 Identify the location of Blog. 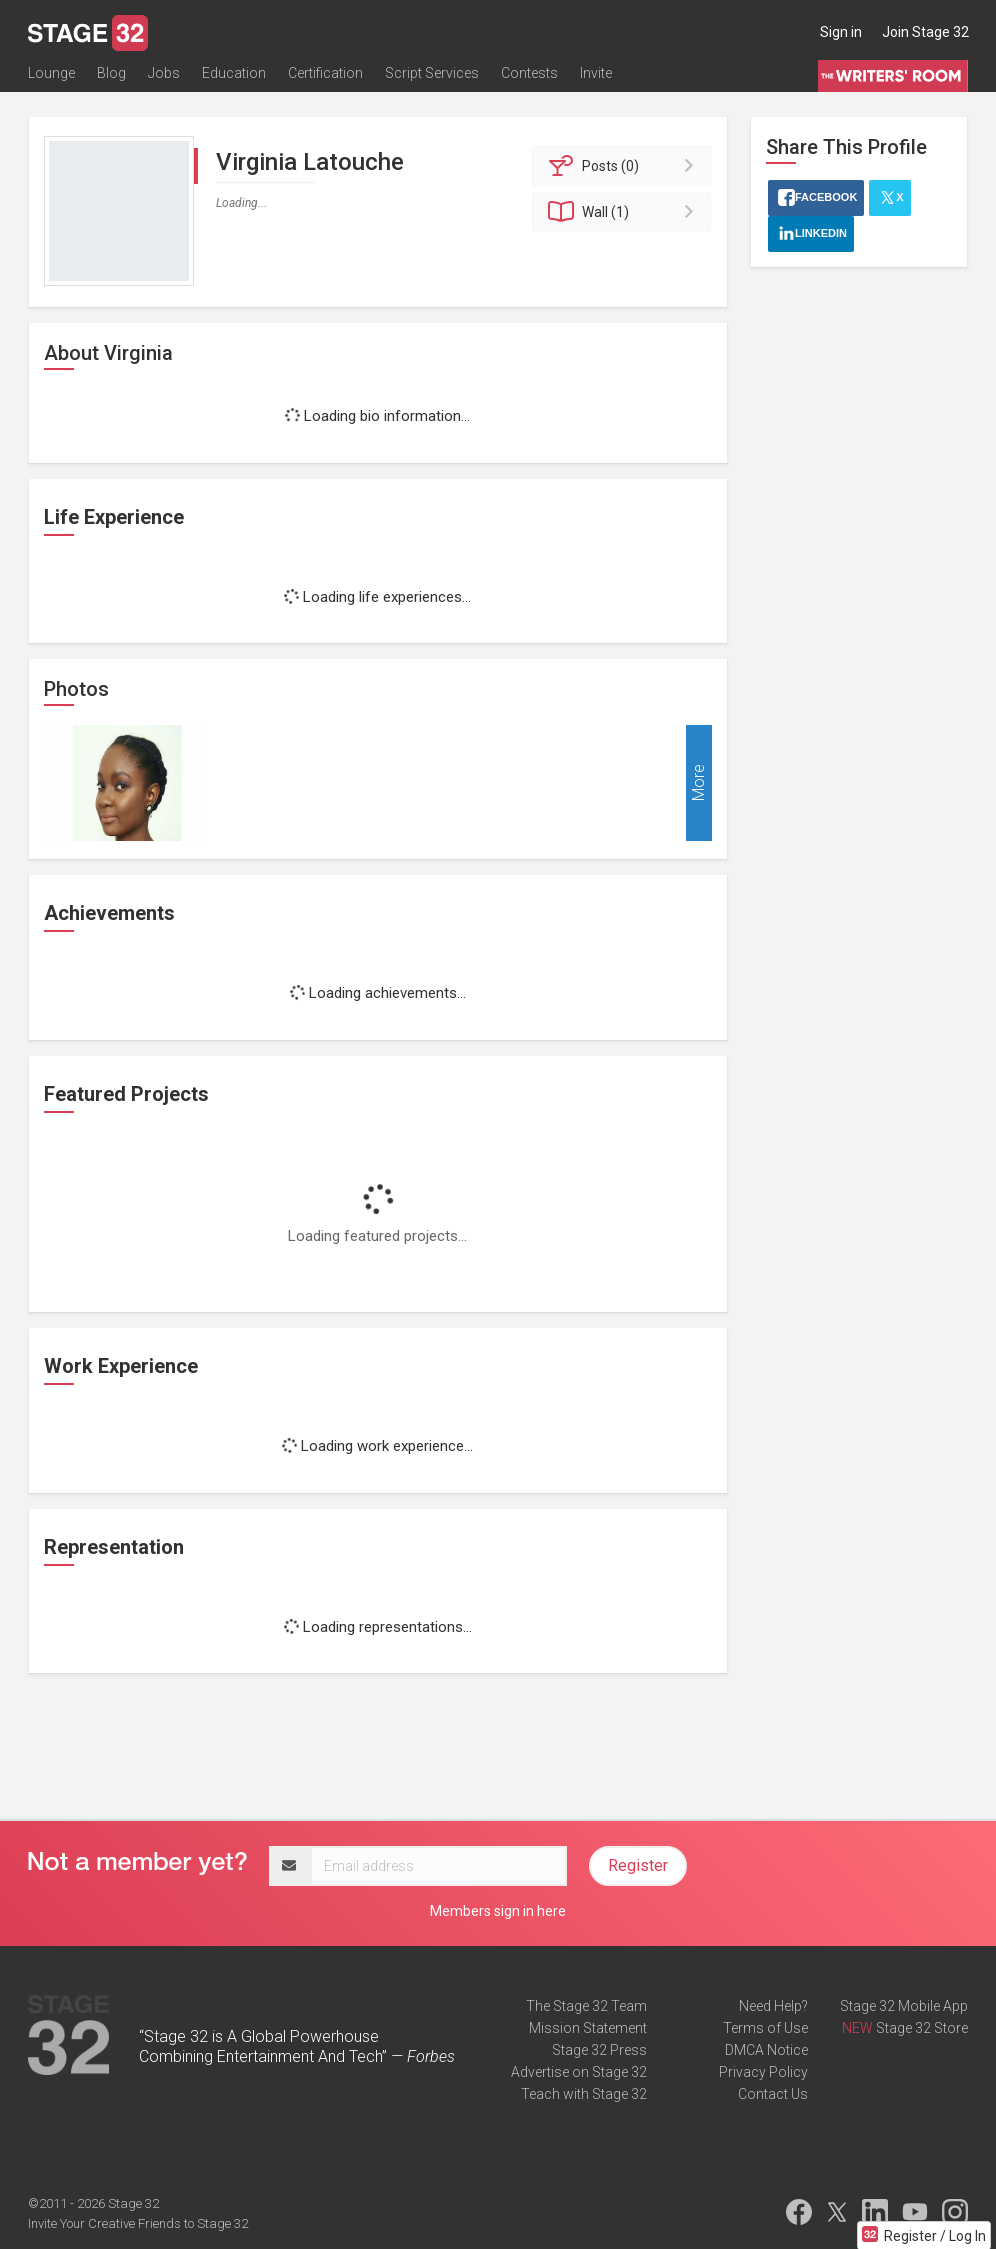
(111, 77).